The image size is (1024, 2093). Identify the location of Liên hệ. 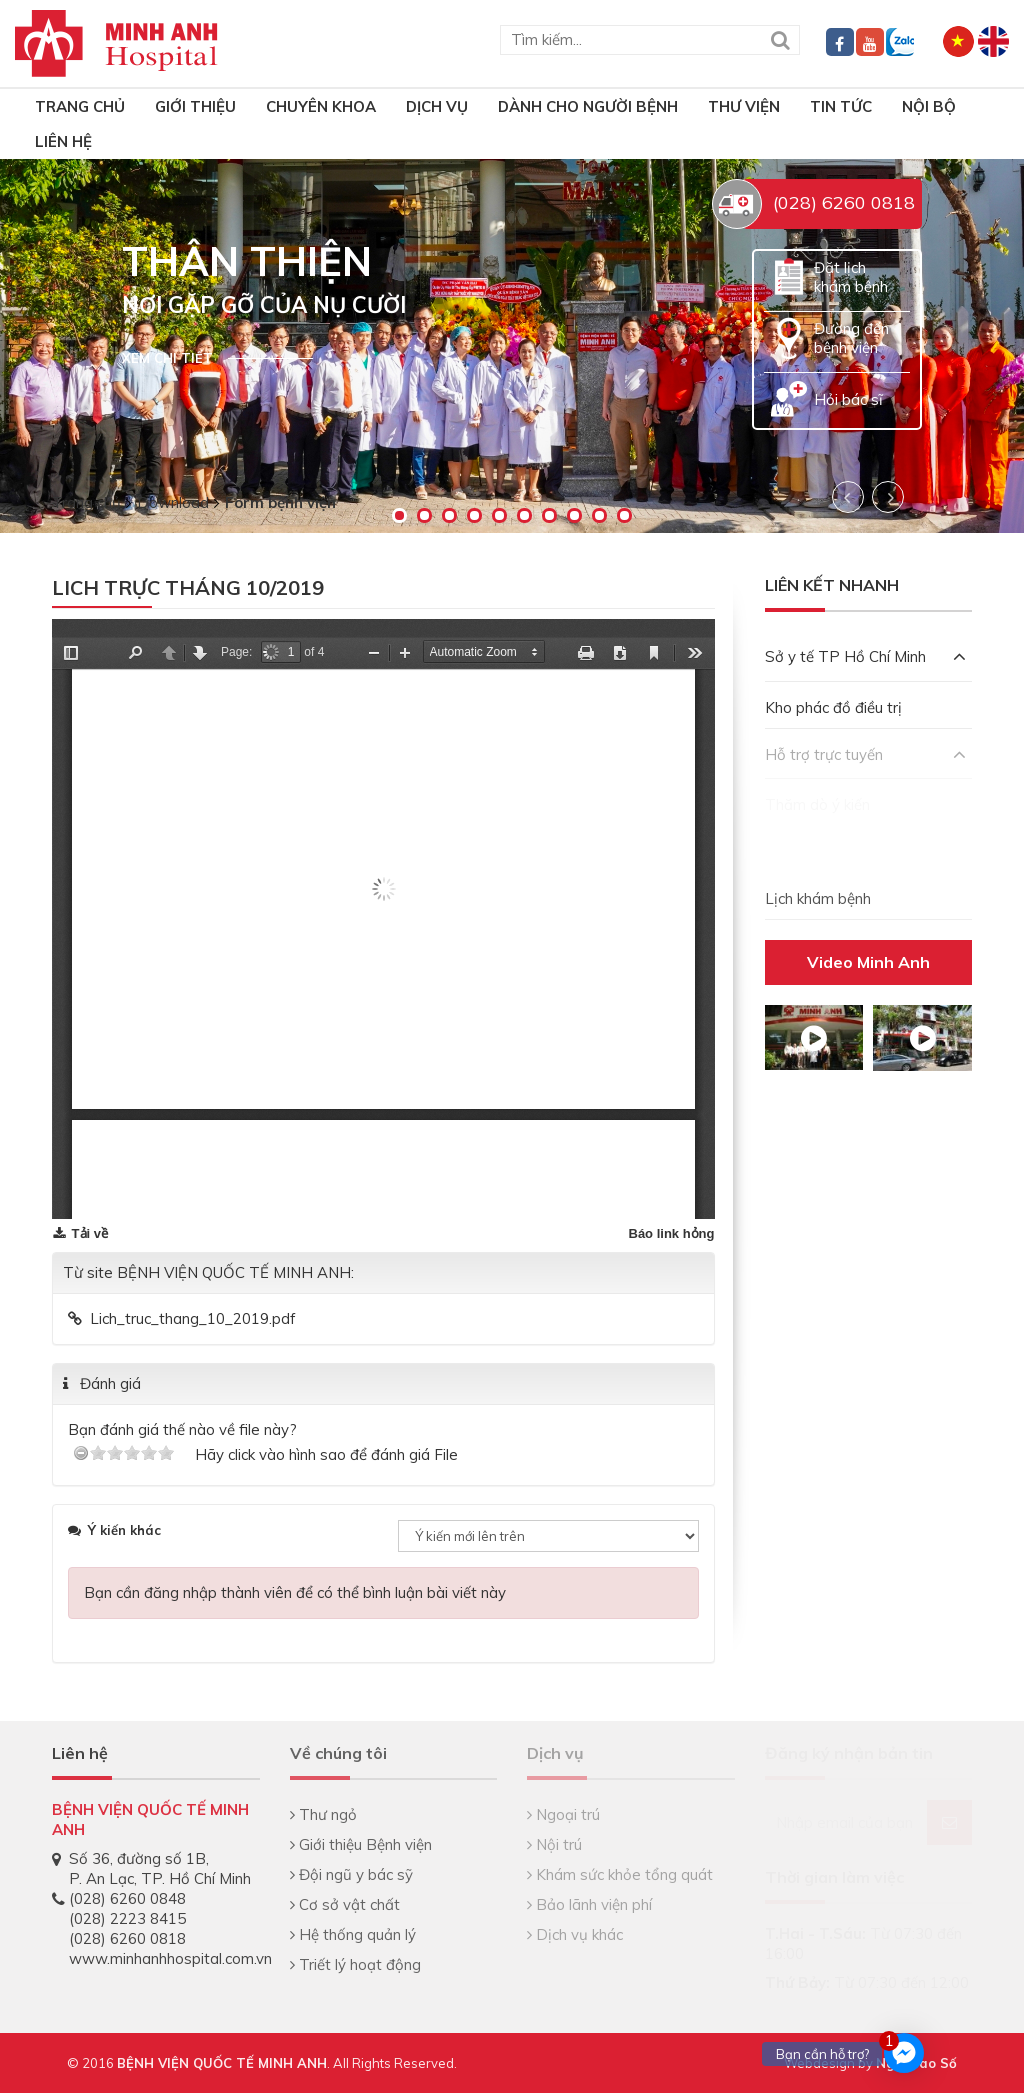
(63, 141).